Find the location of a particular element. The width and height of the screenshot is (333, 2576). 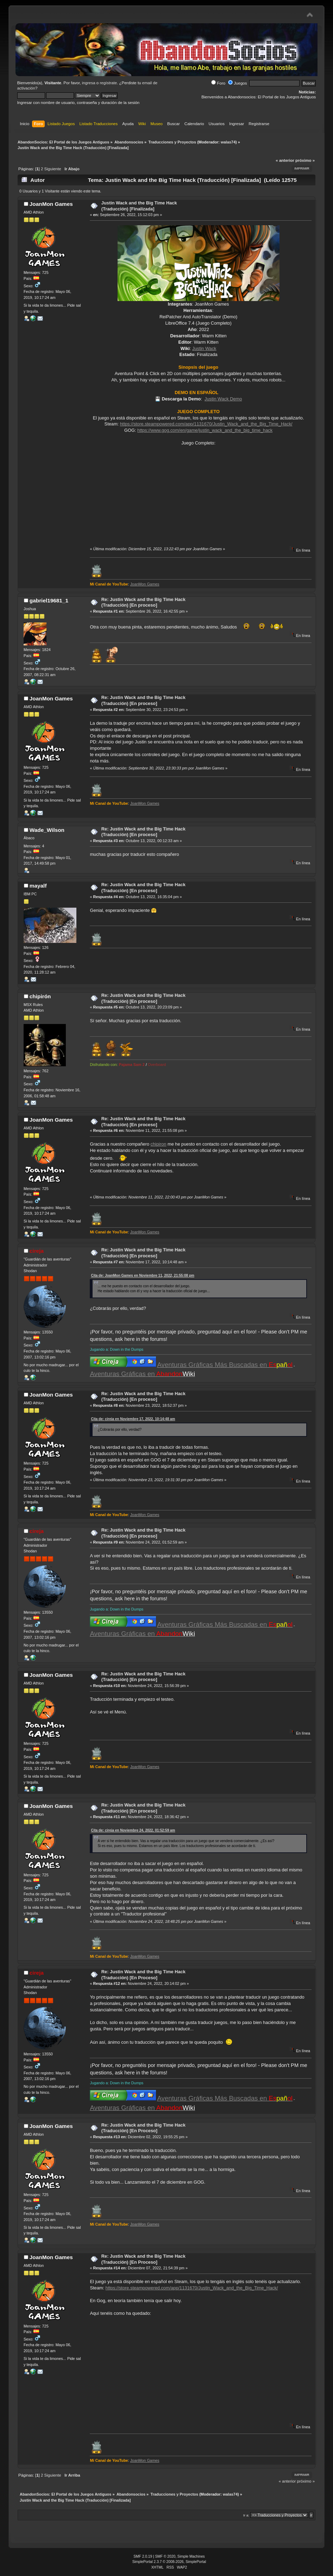

Juegos is located at coordinates (237, 83).